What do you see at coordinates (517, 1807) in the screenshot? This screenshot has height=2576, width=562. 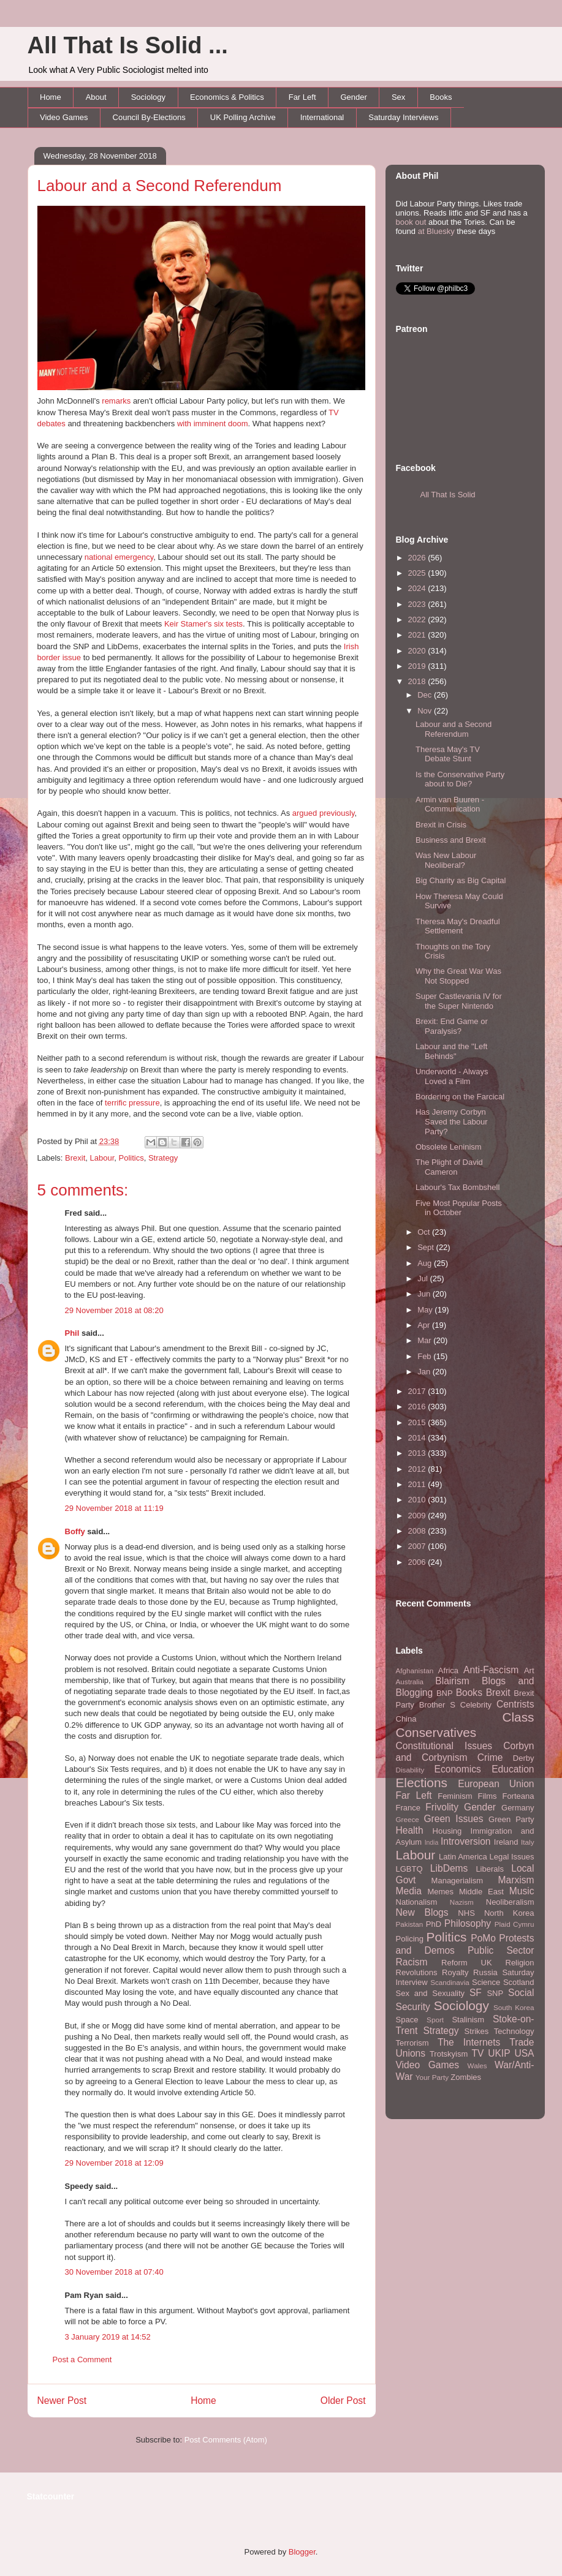 I see `Germany` at bounding box center [517, 1807].